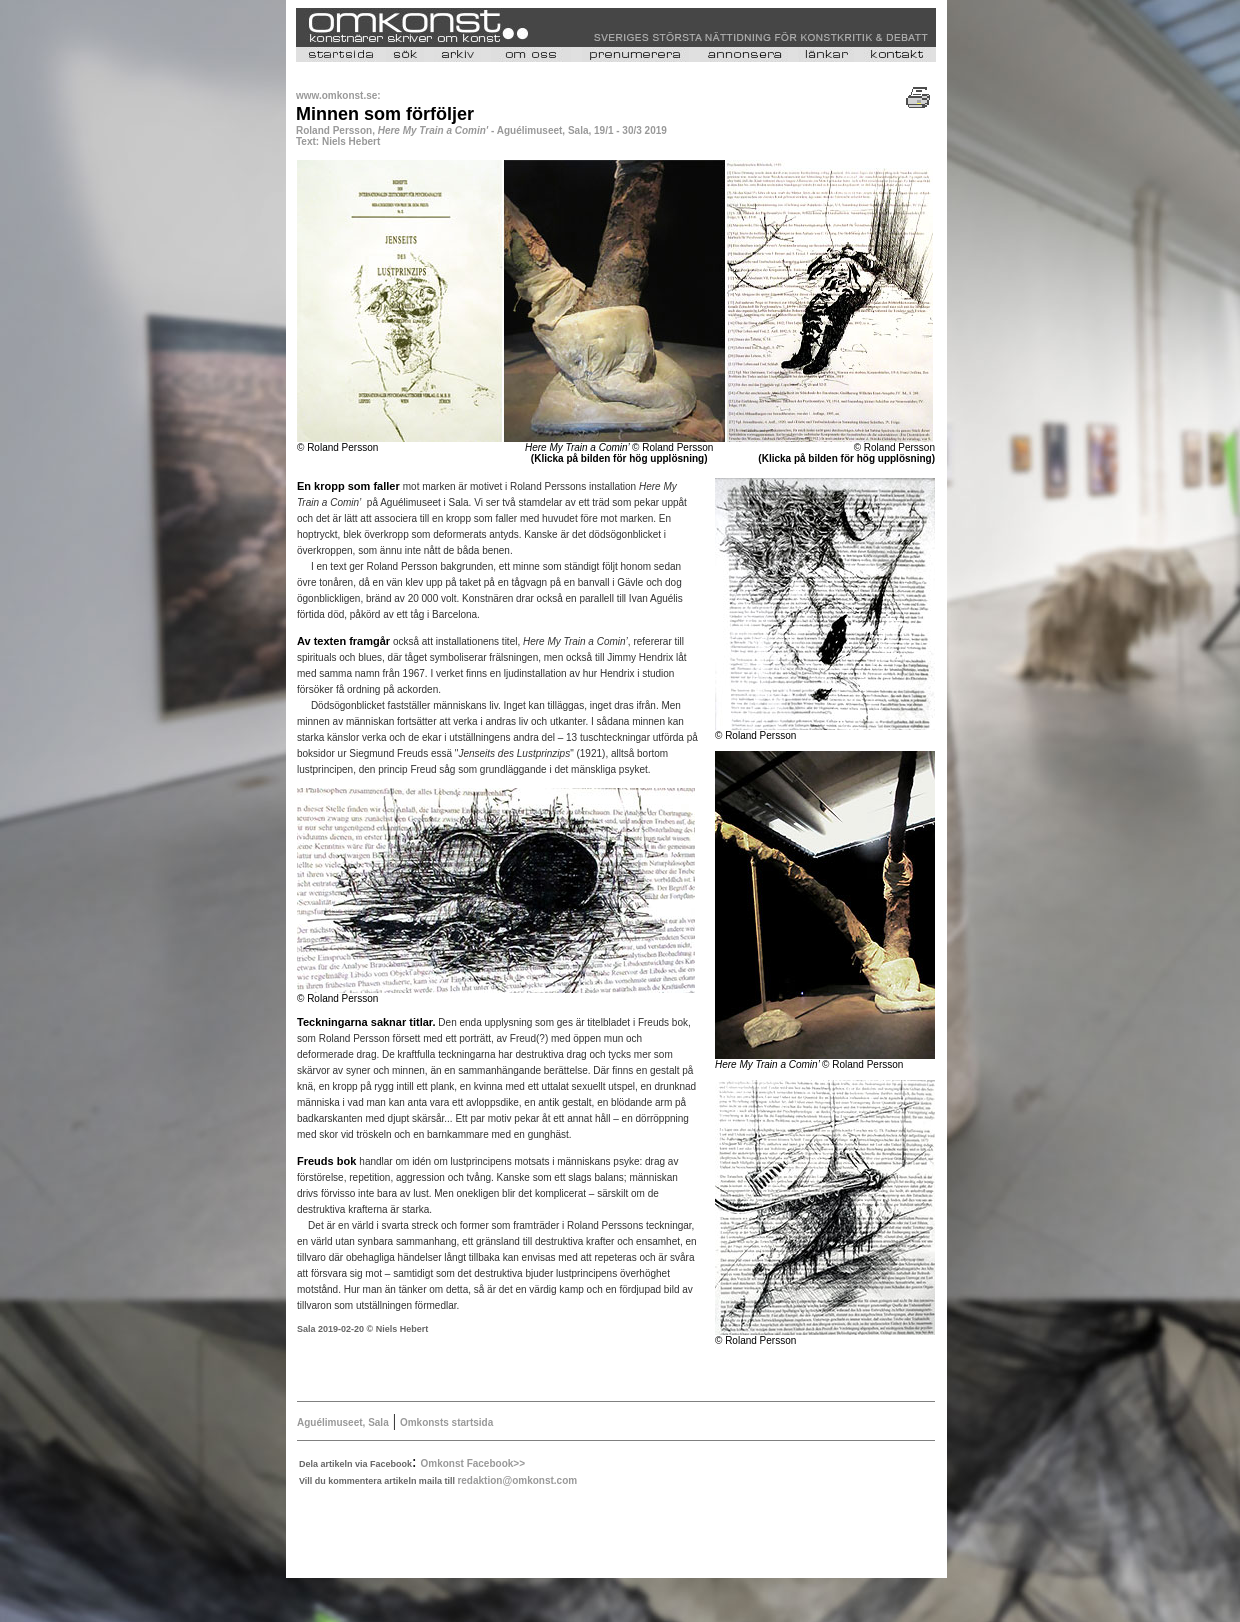  Describe the element at coordinates (446, 1422) in the screenshot. I see `Omkonsts startsida` at that location.